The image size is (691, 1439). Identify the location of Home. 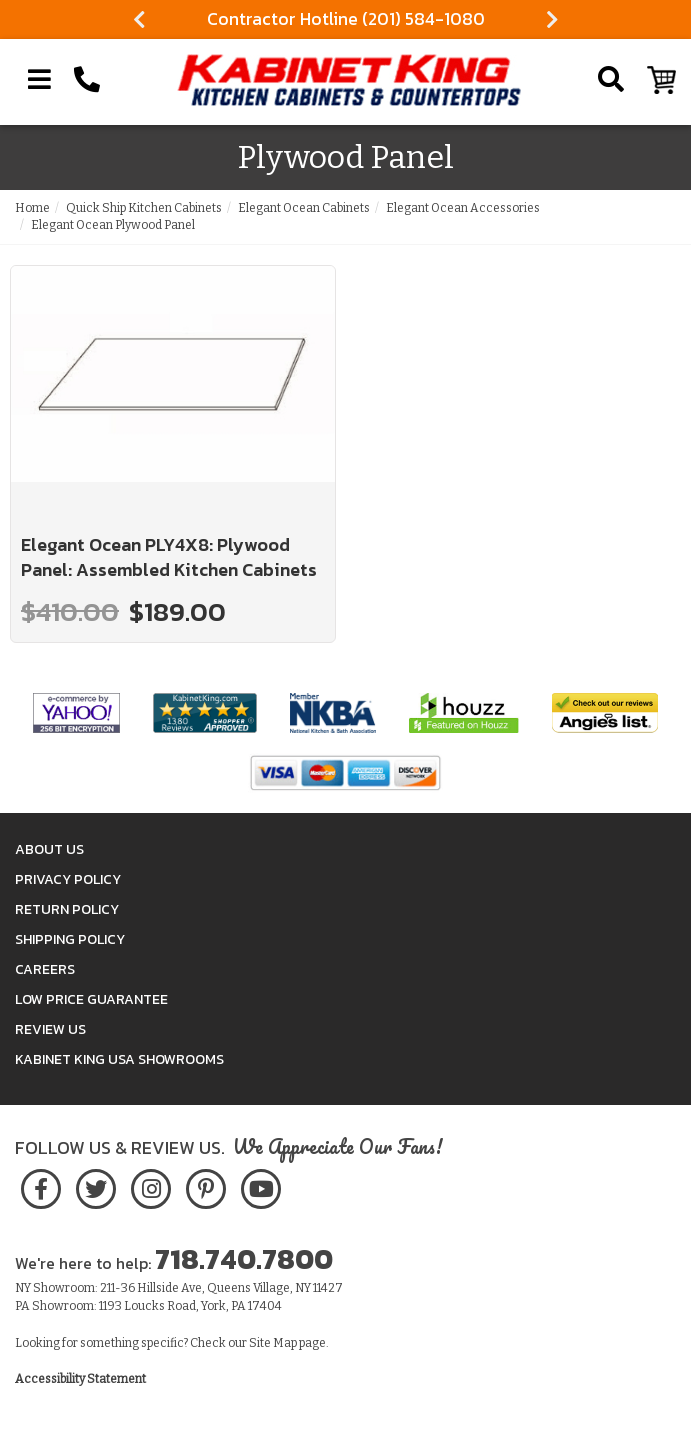
(32, 208).